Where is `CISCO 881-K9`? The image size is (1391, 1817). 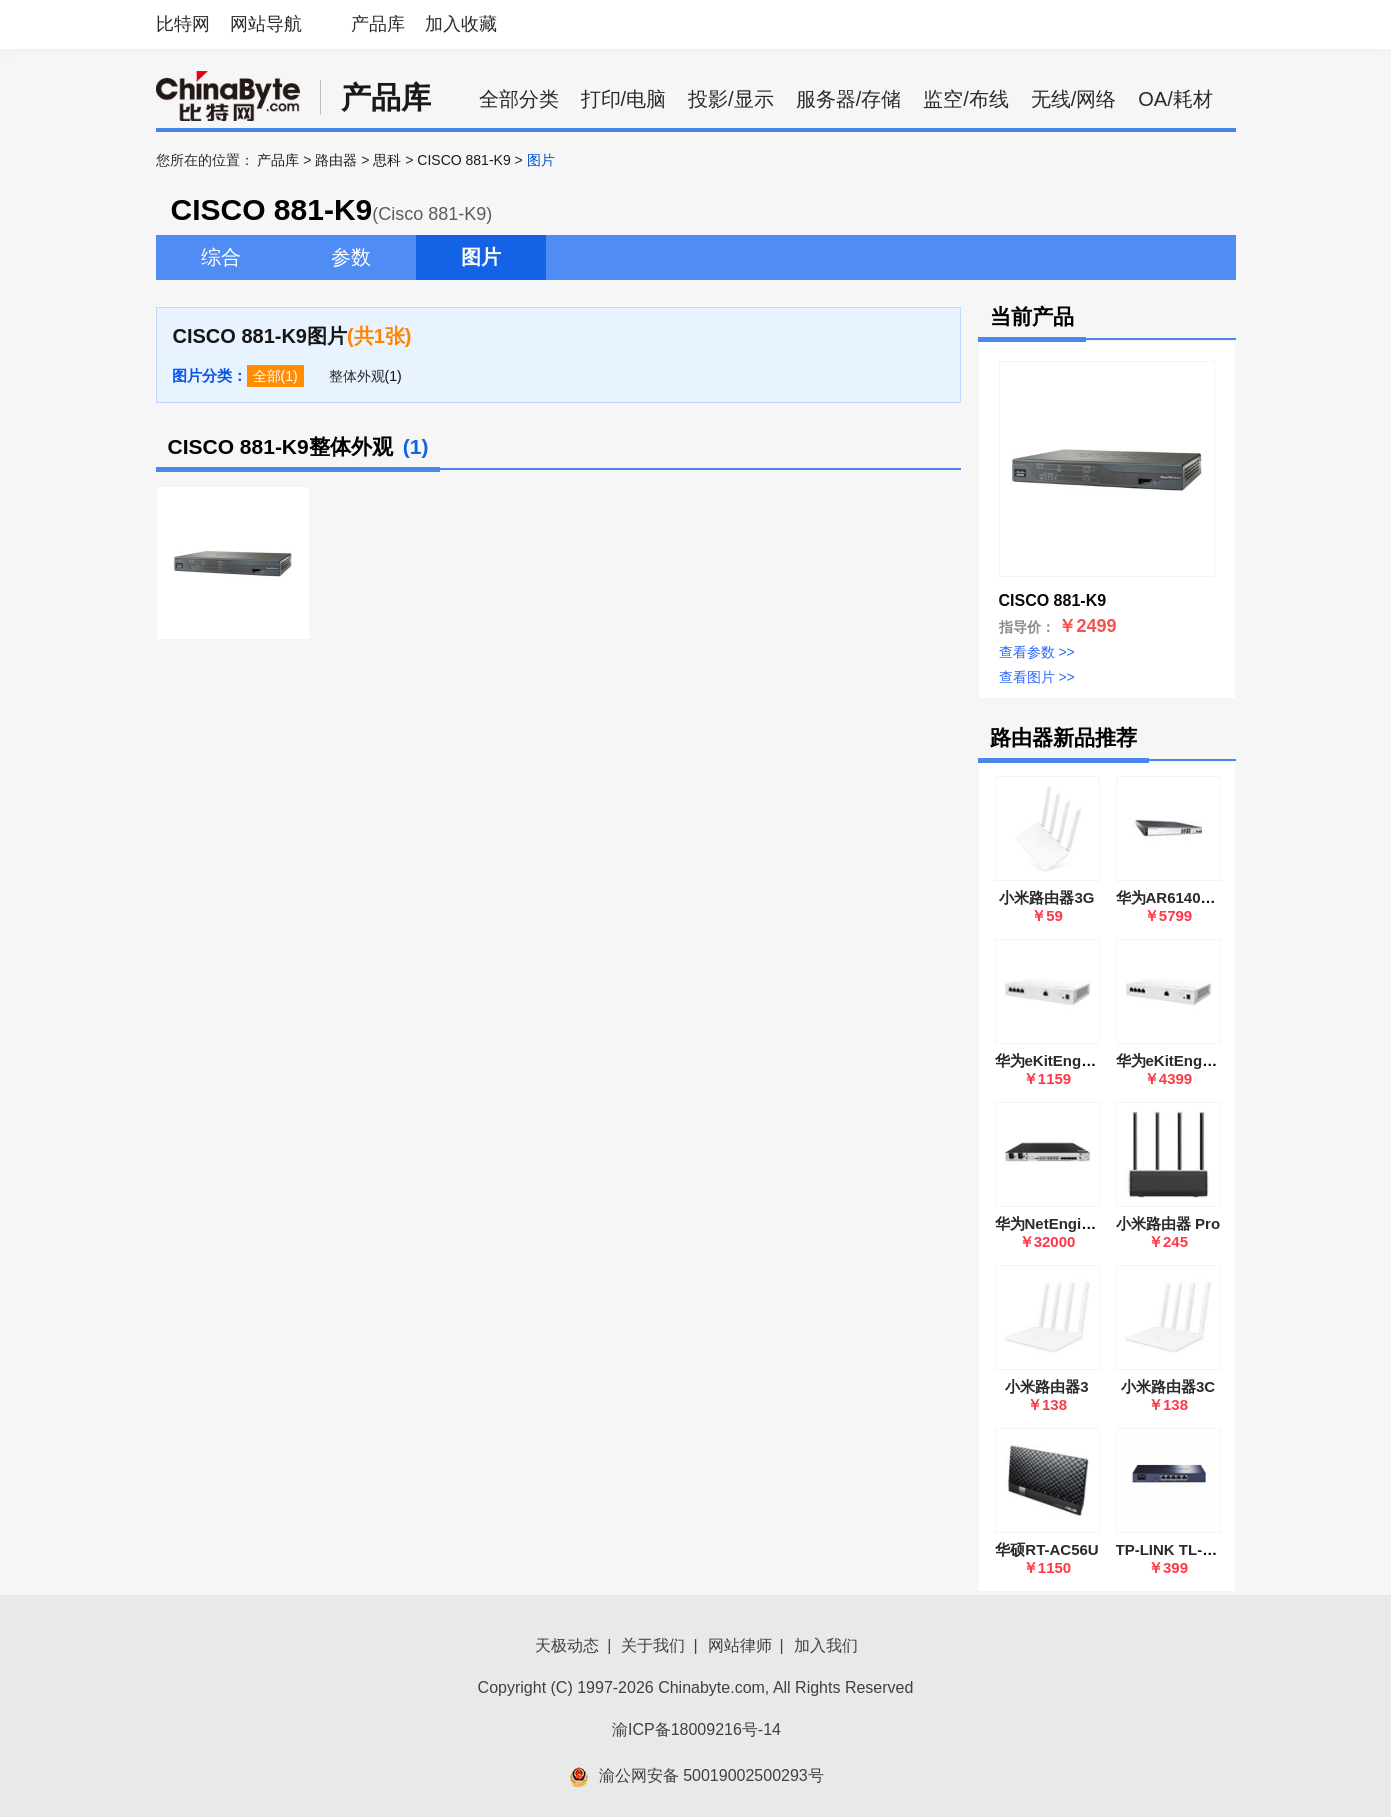 CISCO 881-K9 is located at coordinates (463, 160).